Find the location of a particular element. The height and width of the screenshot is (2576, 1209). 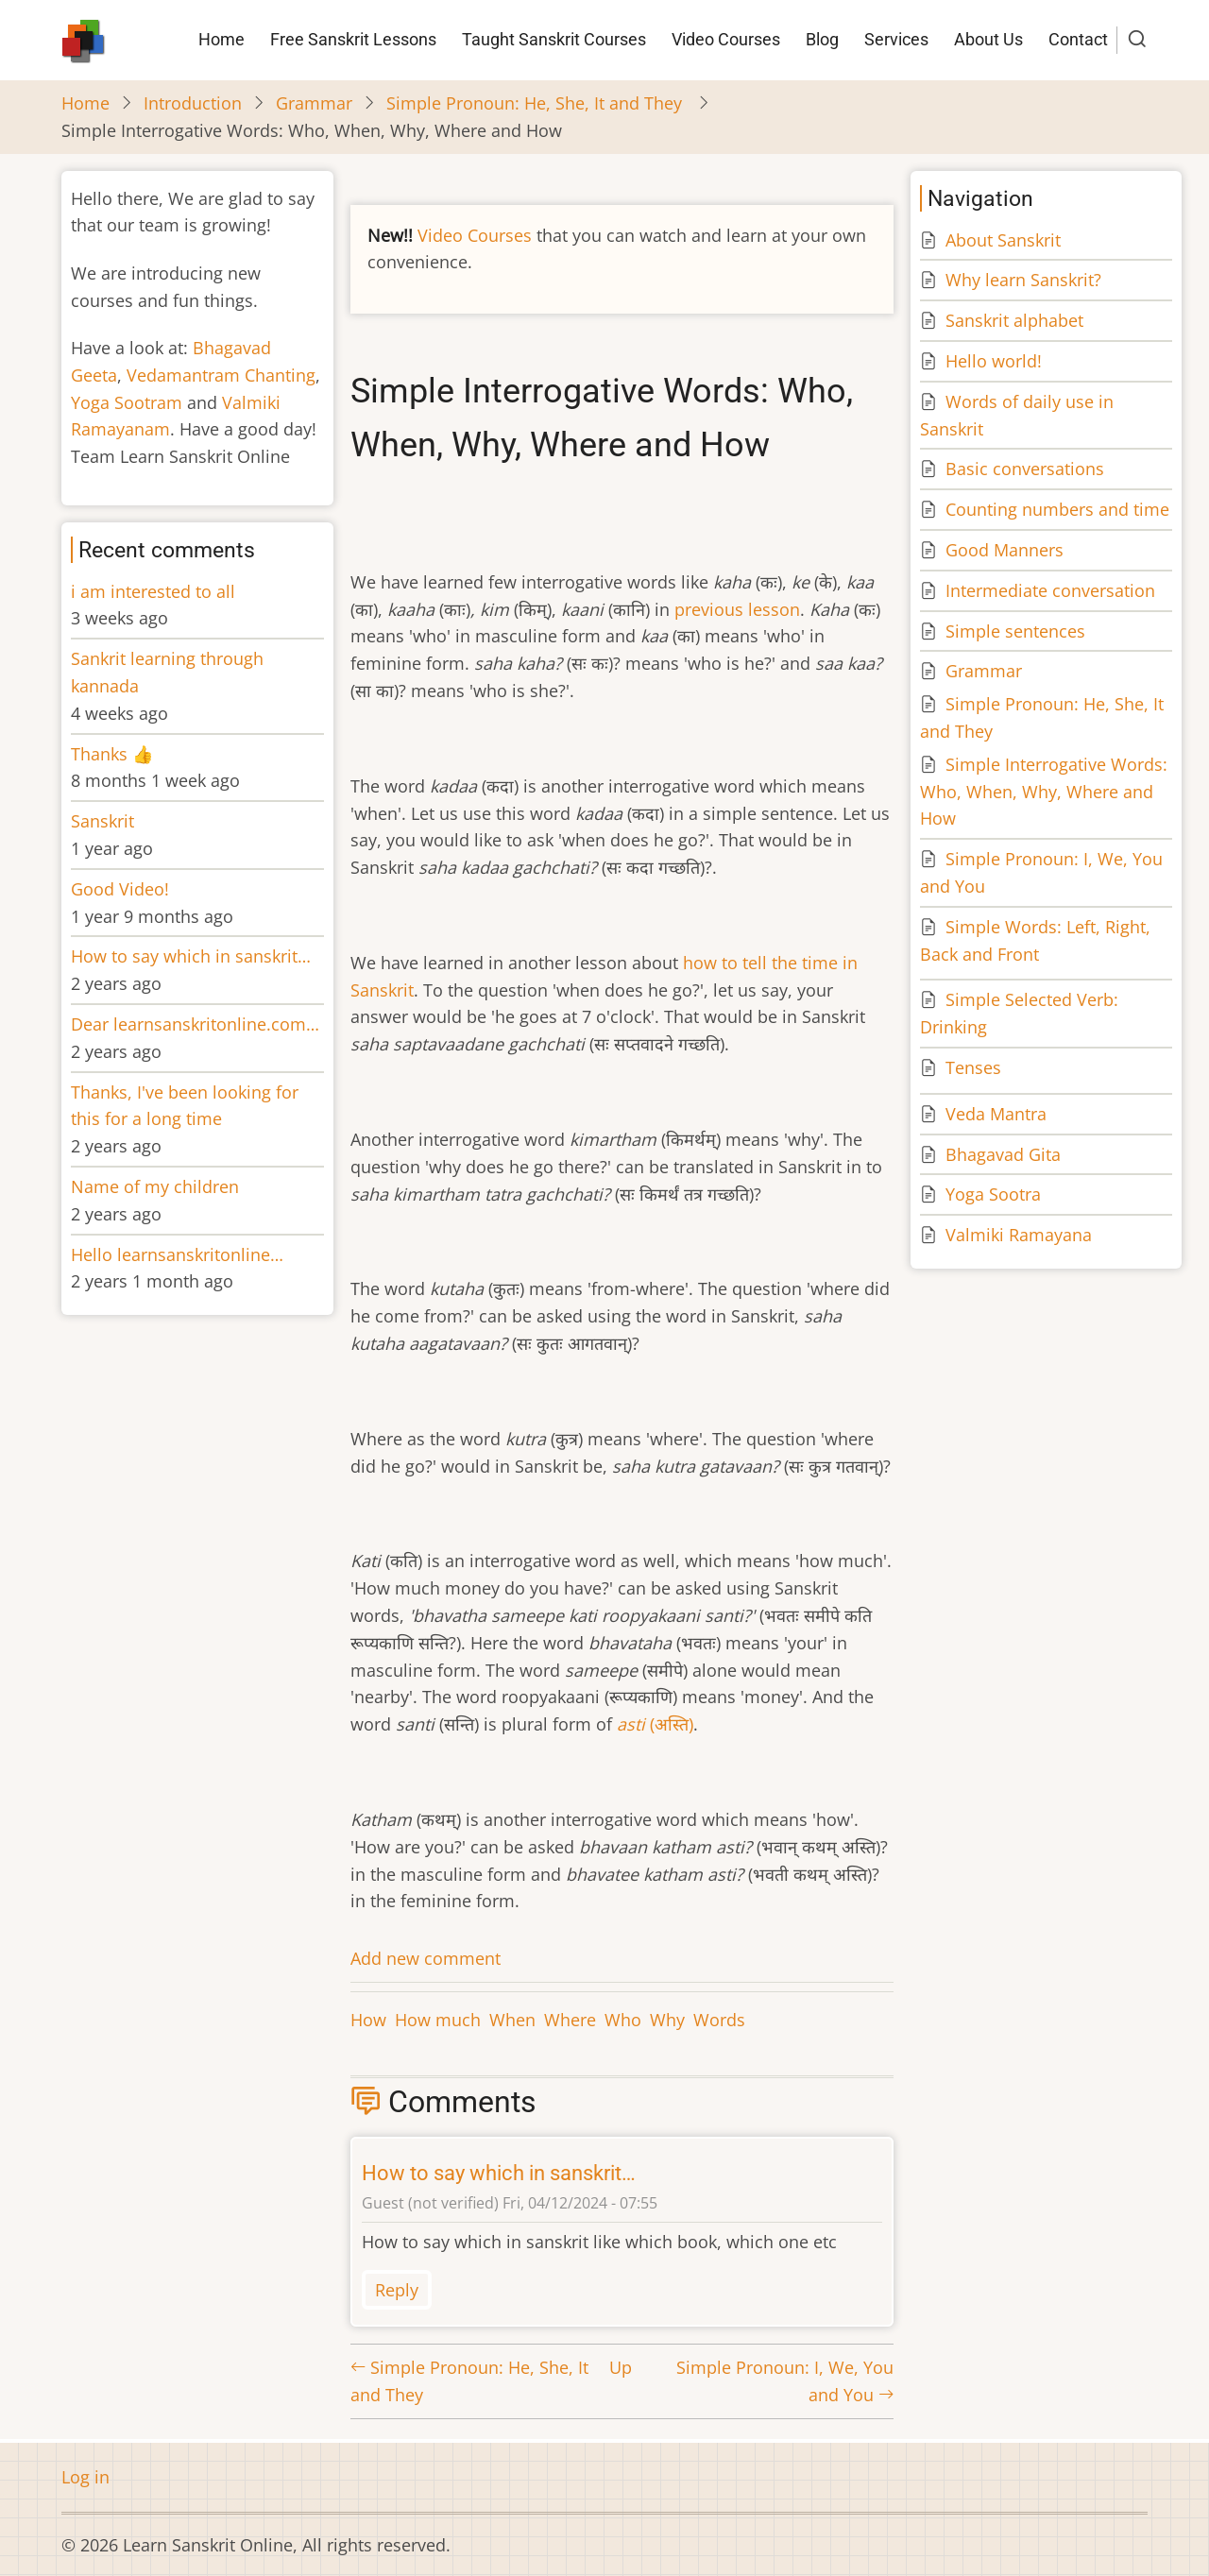

How is located at coordinates (368, 2019).